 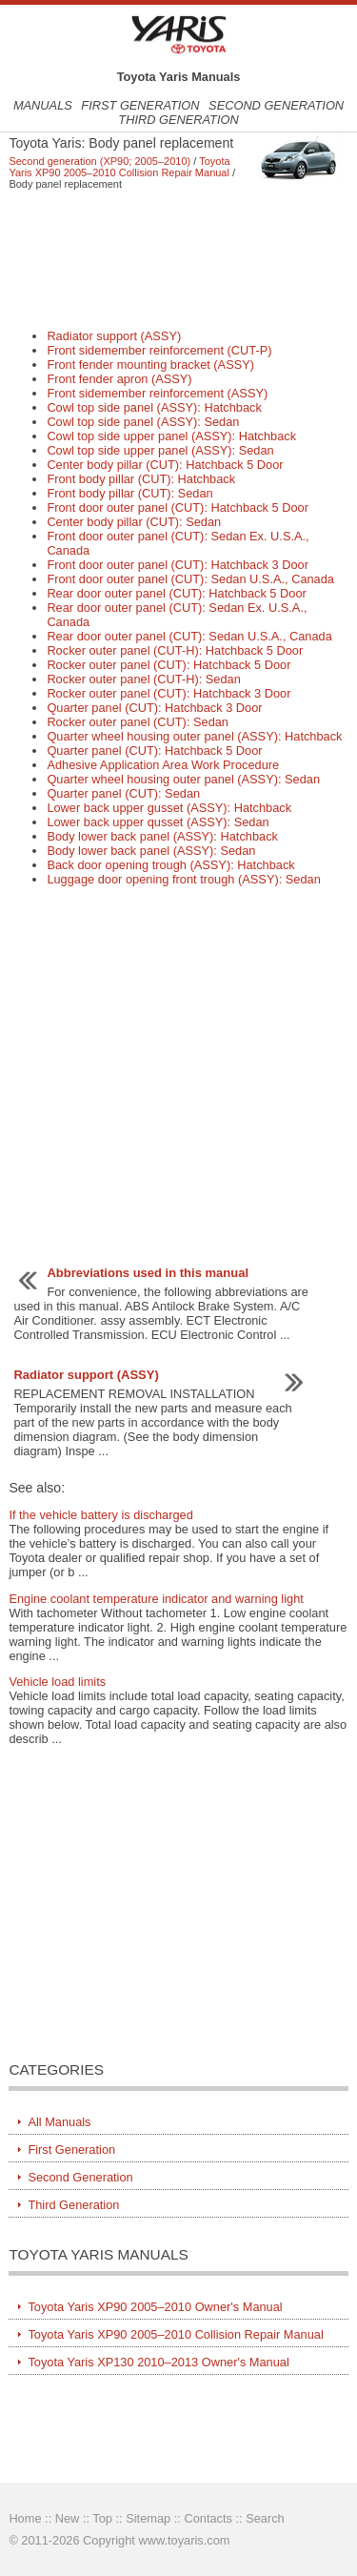 What do you see at coordinates (183, 879) in the screenshot?
I see `Luggage door opening front trough (ASSY): Sedan` at bounding box center [183, 879].